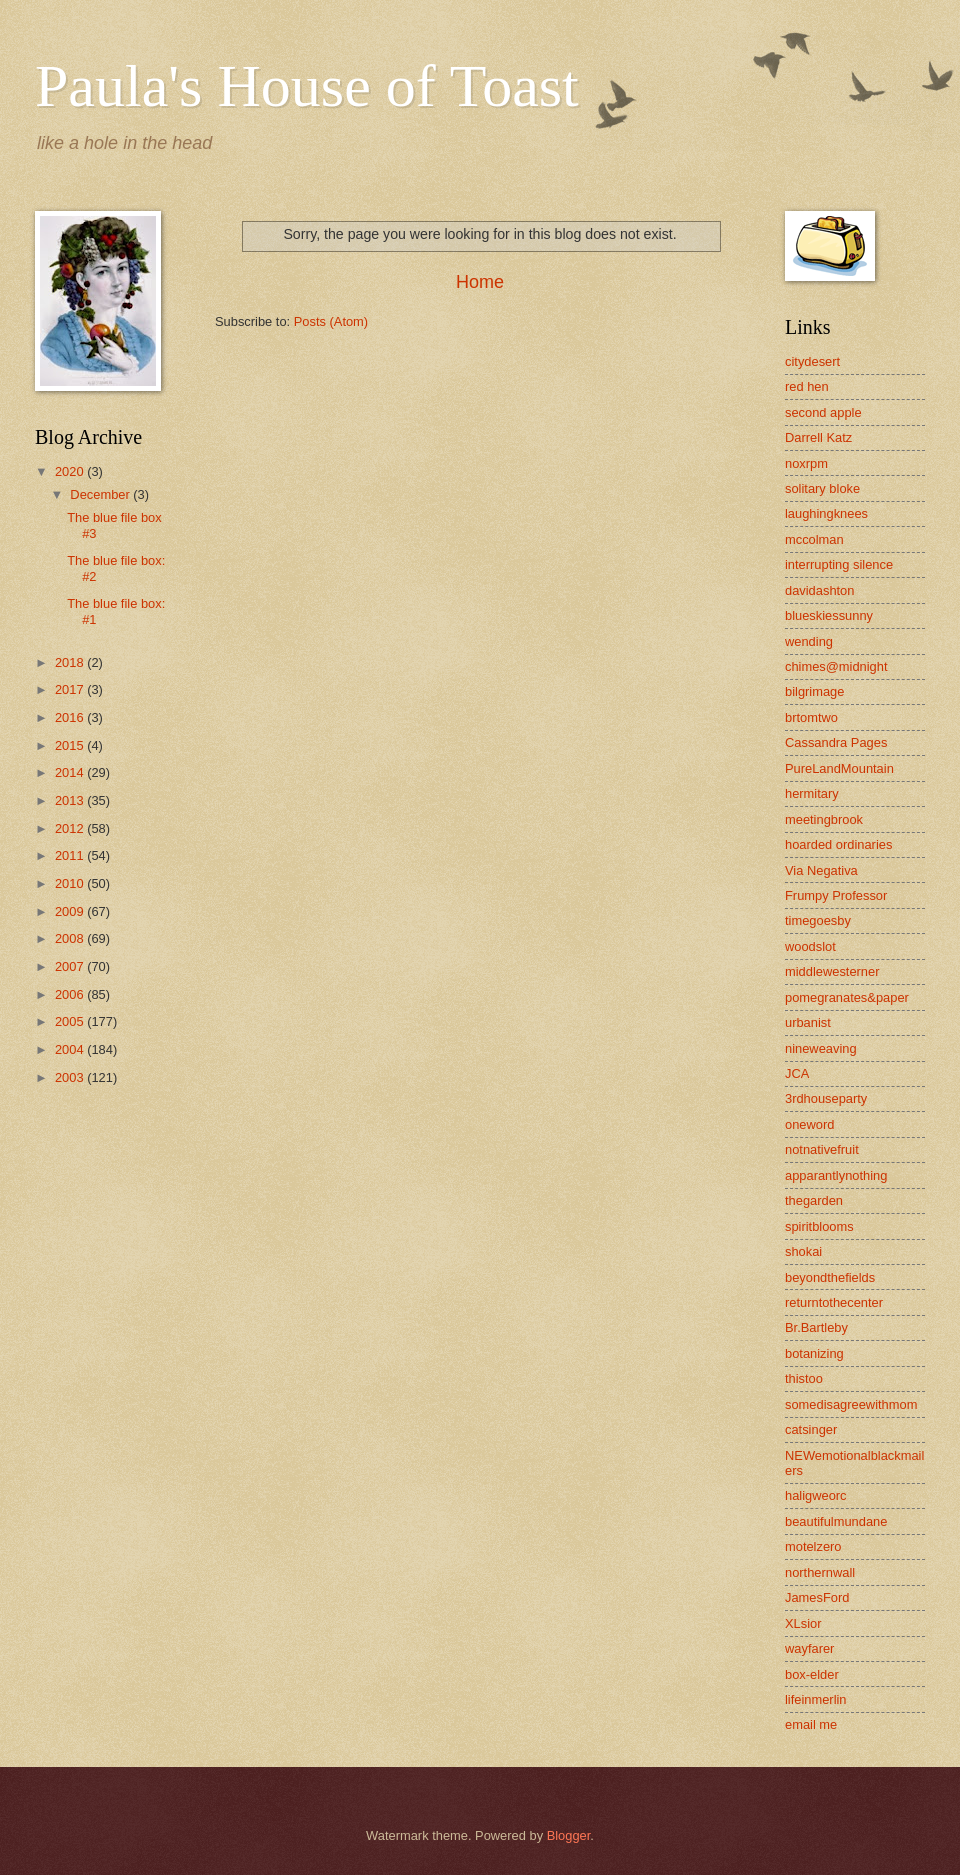 The height and width of the screenshot is (1875, 960). What do you see at coordinates (821, 870) in the screenshot?
I see `Via Negativa` at bounding box center [821, 870].